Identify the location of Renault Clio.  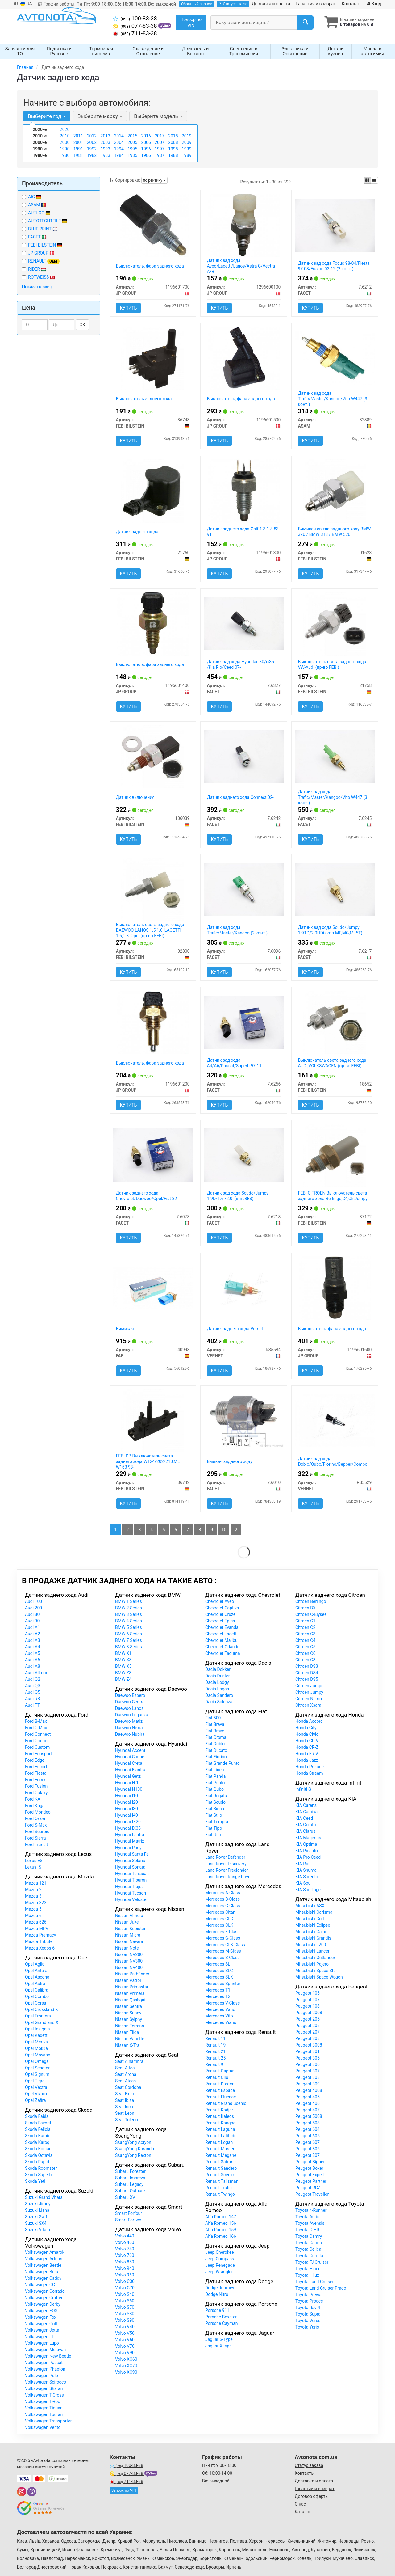
(216, 2077).